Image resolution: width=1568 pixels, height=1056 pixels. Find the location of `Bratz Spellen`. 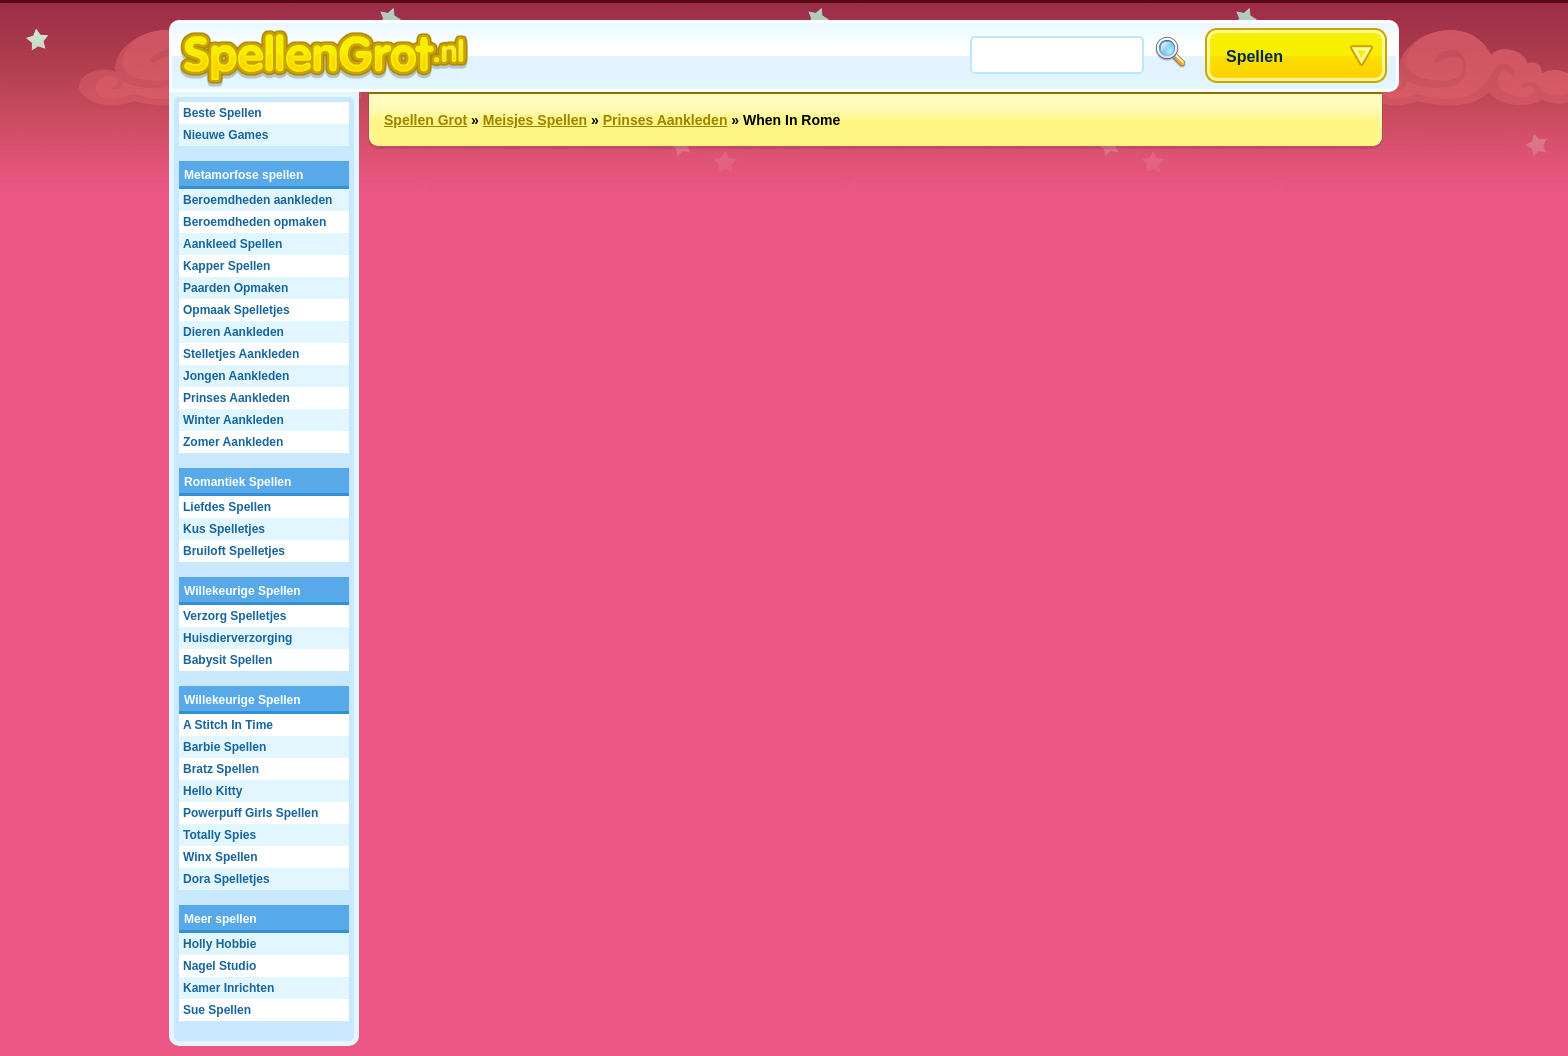

Bratz Spellen is located at coordinates (221, 769).